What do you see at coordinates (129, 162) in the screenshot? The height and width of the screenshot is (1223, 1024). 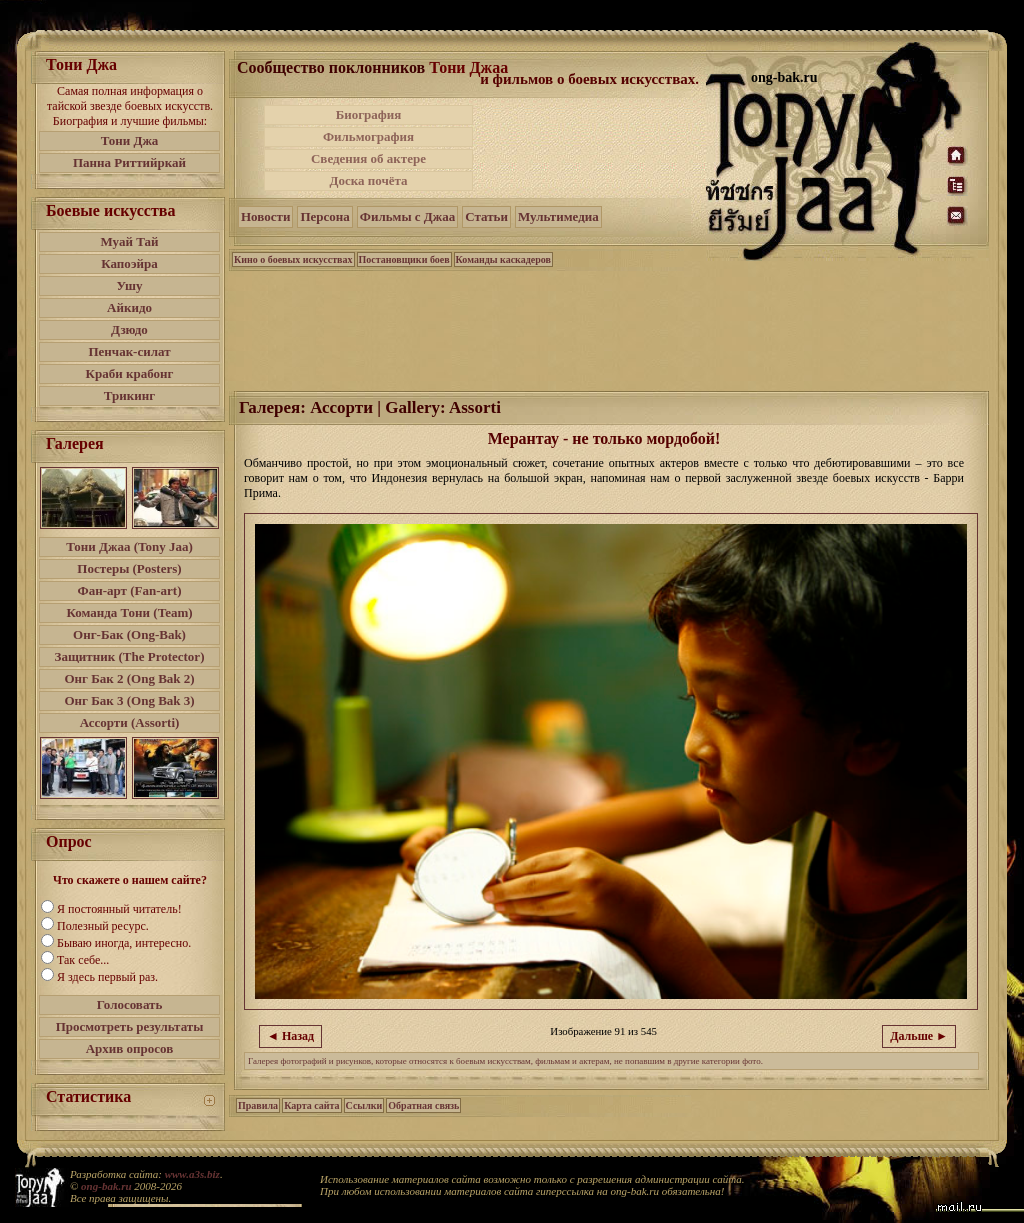 I see `Панна Риттийркай` at bounding box center [129, 162].